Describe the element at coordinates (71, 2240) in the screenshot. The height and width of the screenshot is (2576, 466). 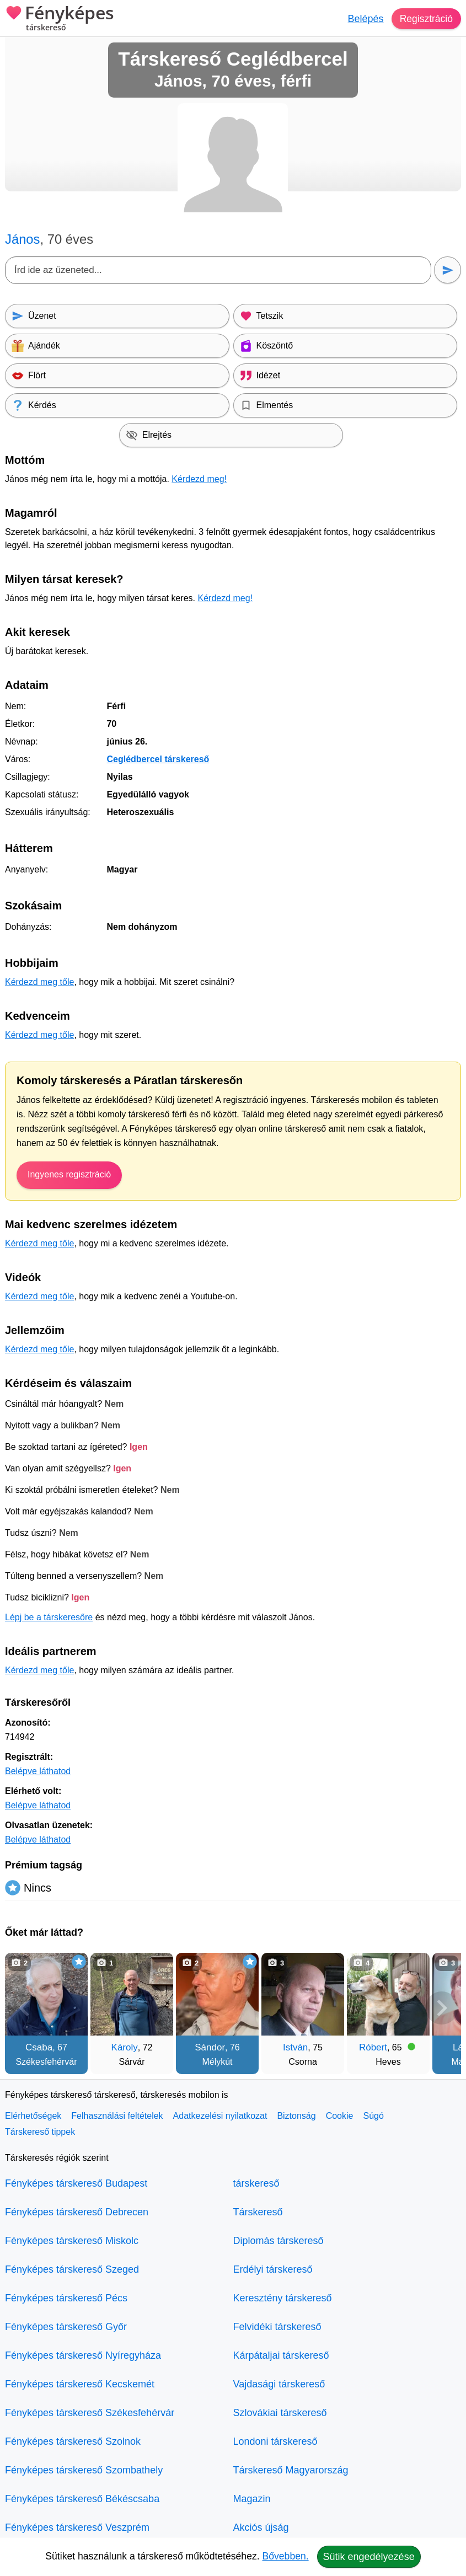
I see `Fényképes társkereső Miskolc` at that location.